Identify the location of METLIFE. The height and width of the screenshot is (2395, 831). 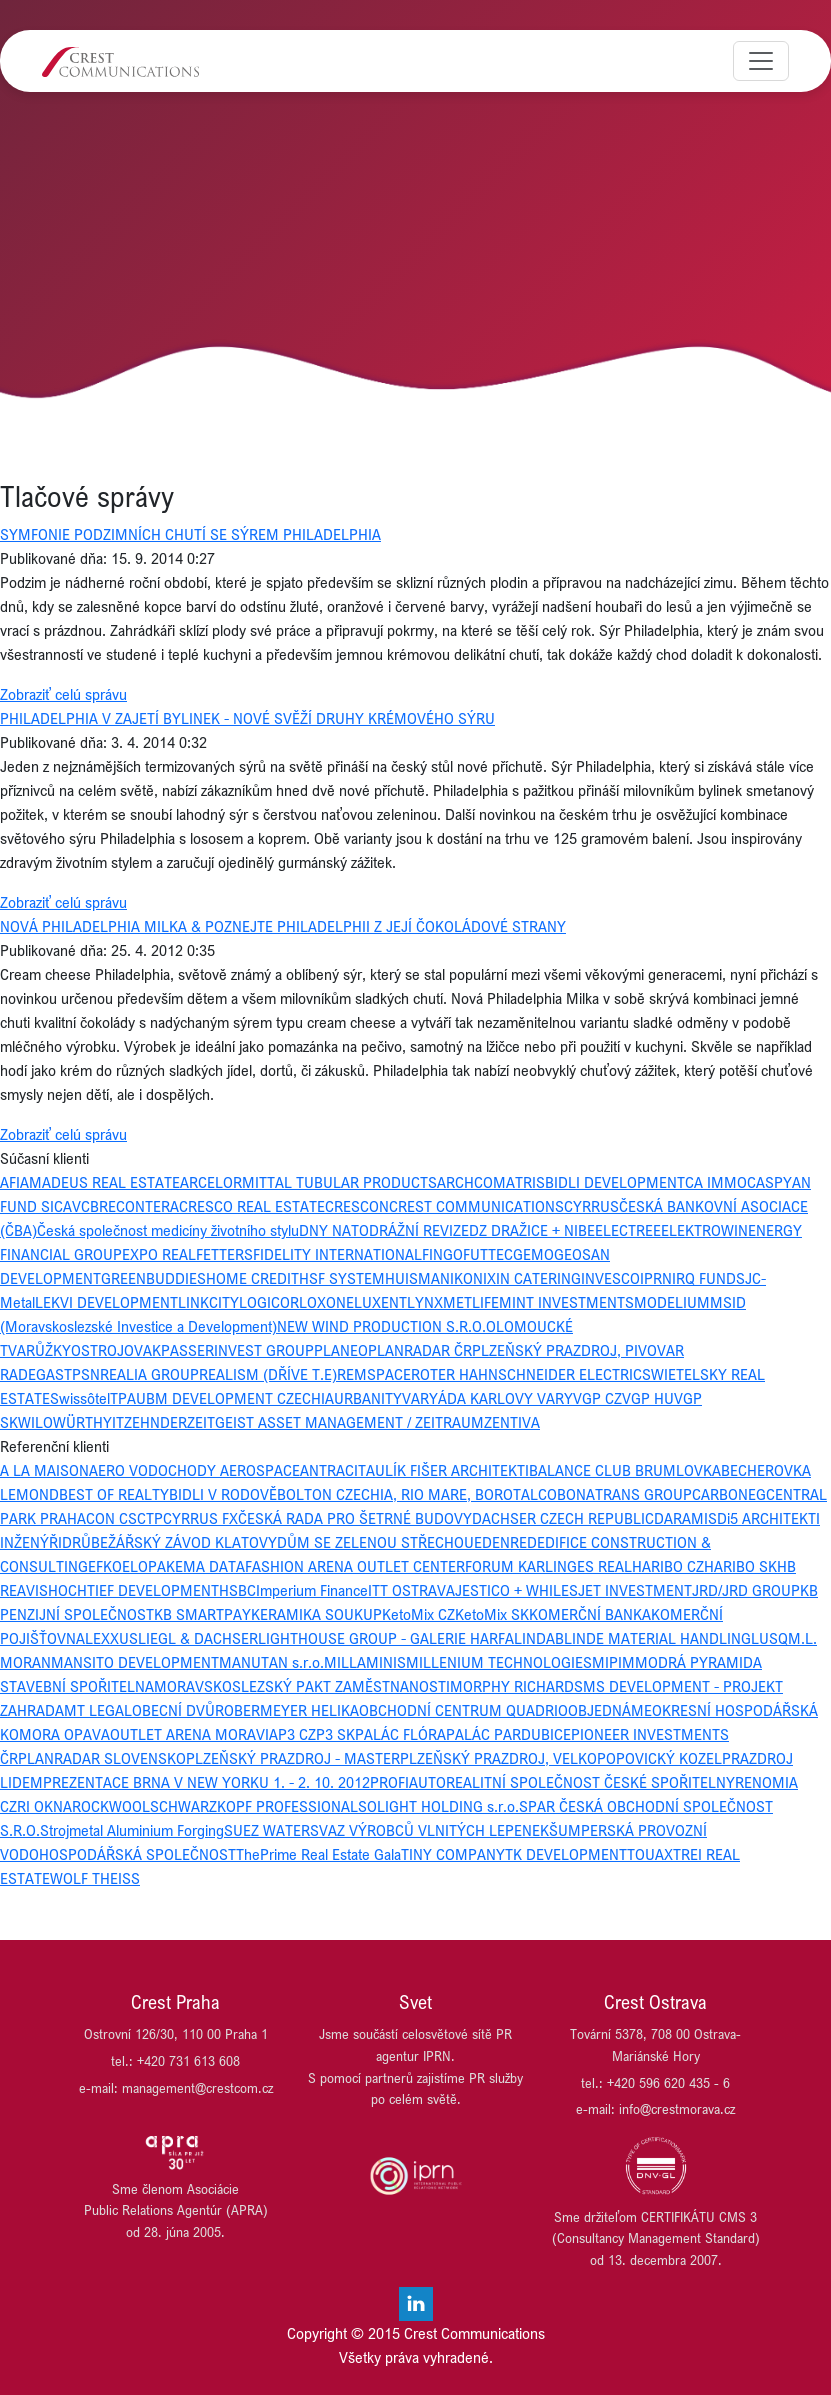
(471, 1302).